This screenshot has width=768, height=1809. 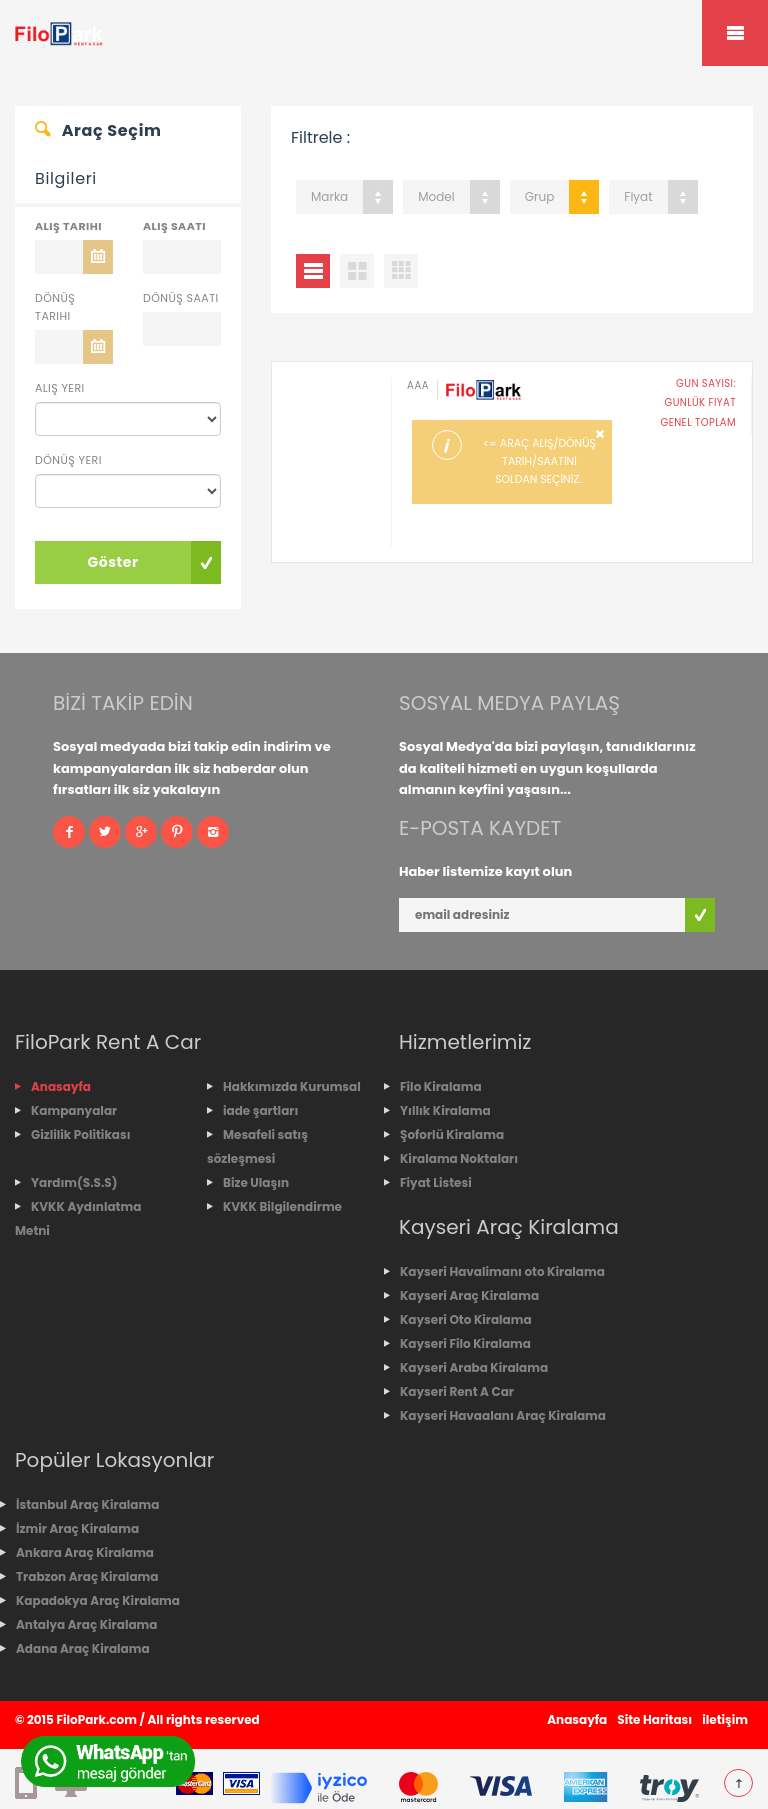 I want to click on Alış Yeri, so click(x=60, y=388).